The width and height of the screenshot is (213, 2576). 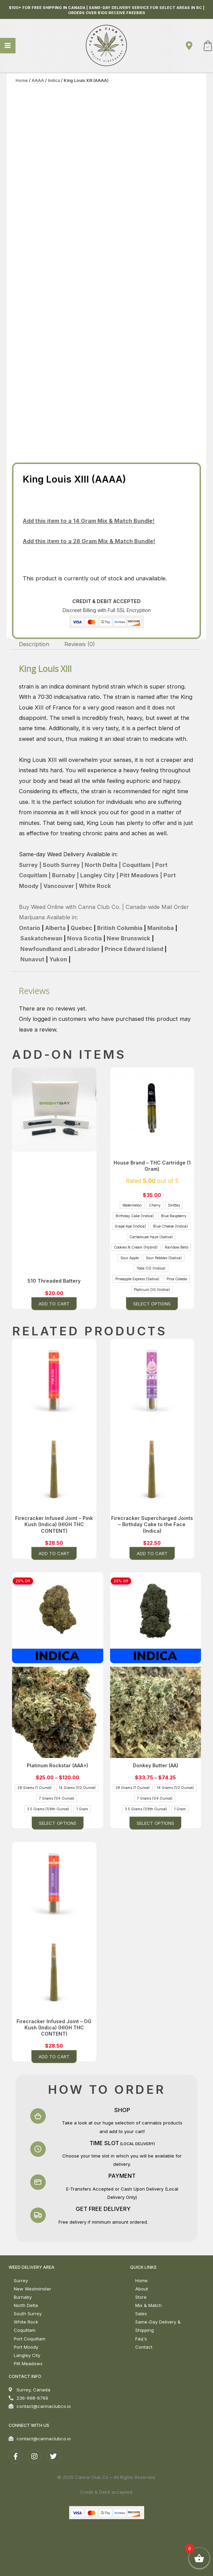 I want to click on British Columbia, so click(x=120, y=927).